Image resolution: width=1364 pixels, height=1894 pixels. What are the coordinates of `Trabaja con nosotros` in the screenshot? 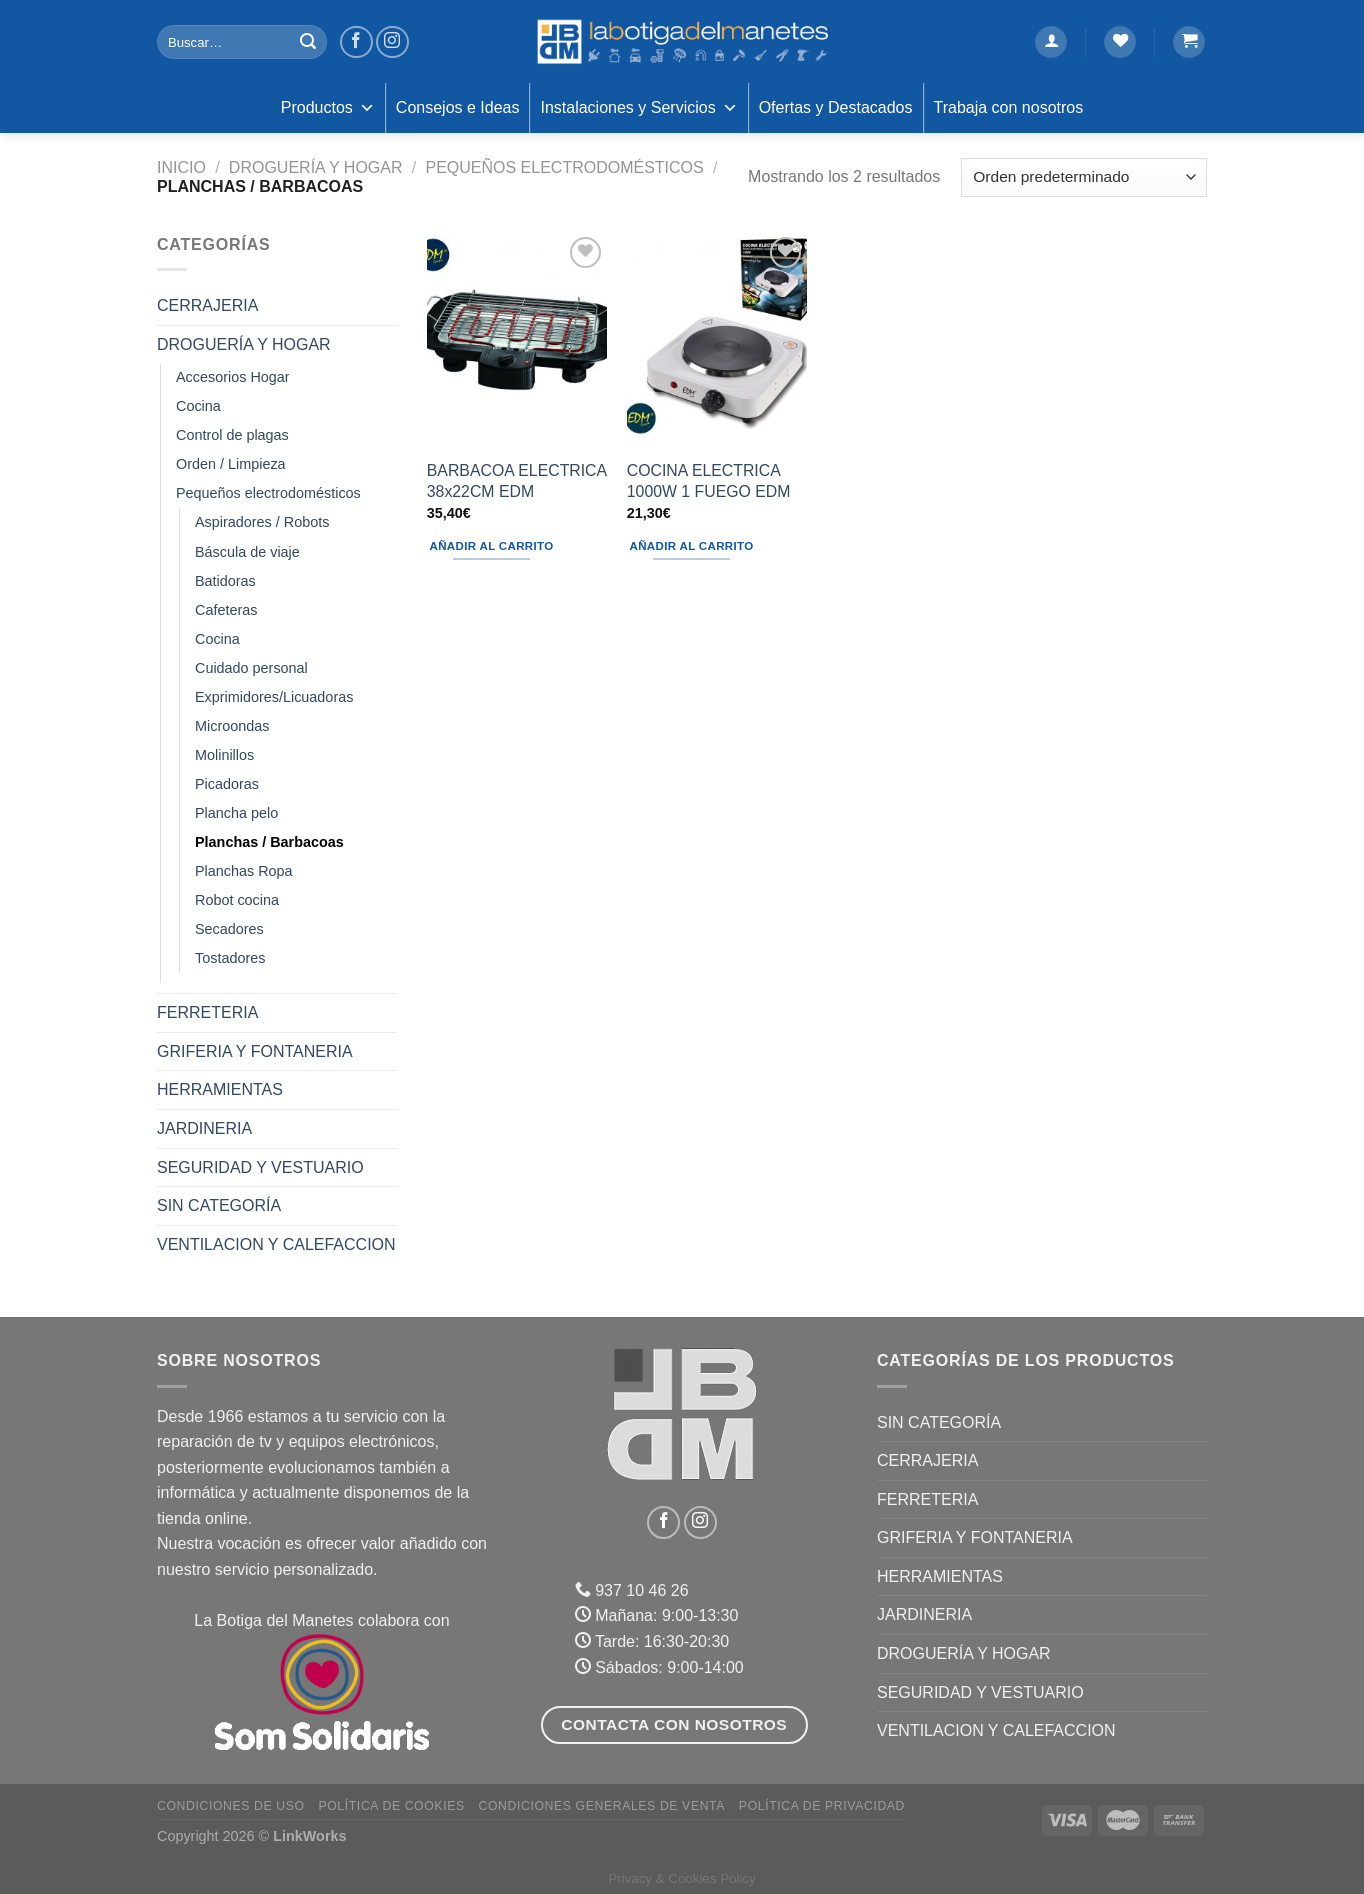 It's located at (1009, 107).